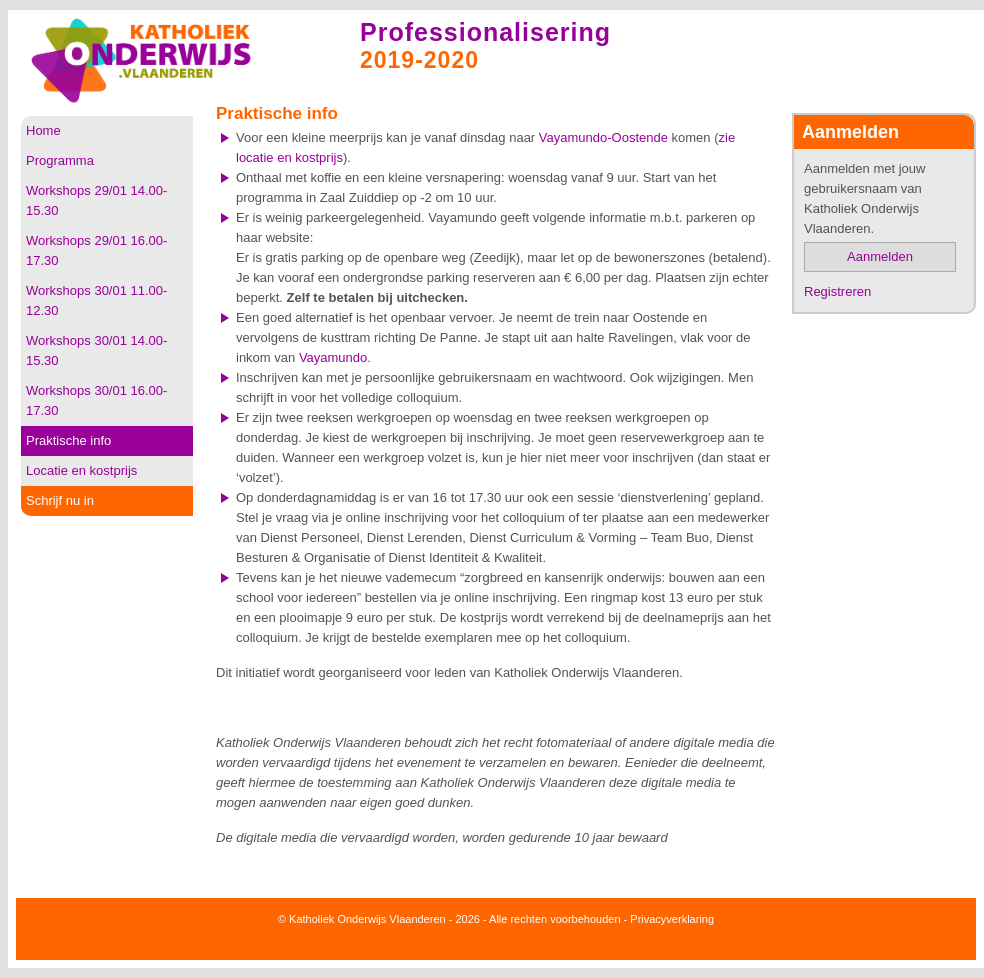  What do you see at coordinates (603, 137) in the screenshot?
I see `Vayamundo-Oostende` at bounding box center [603, 137].